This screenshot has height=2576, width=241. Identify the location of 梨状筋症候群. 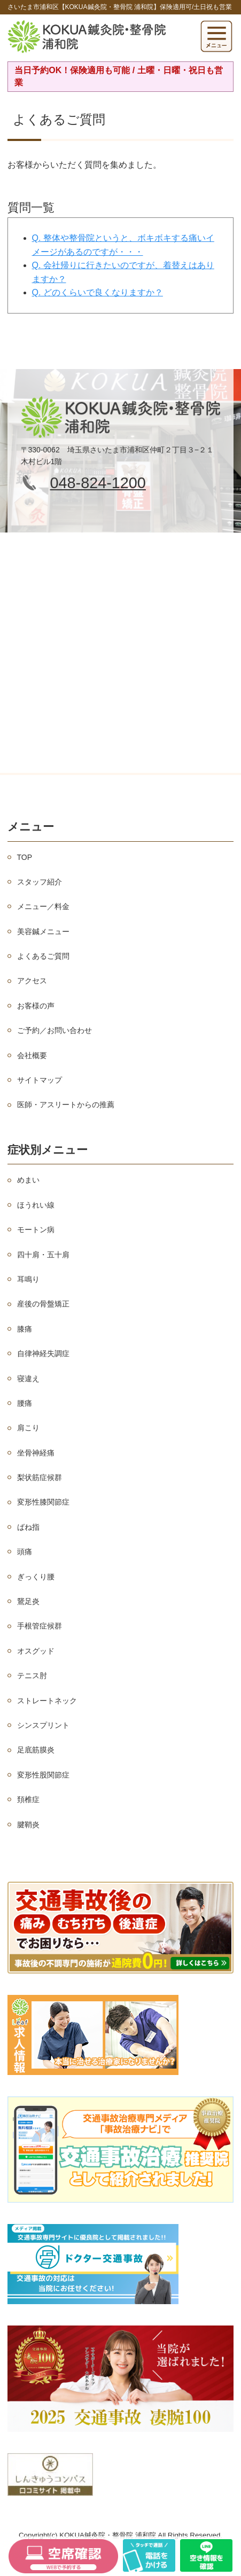
(39, 1477).